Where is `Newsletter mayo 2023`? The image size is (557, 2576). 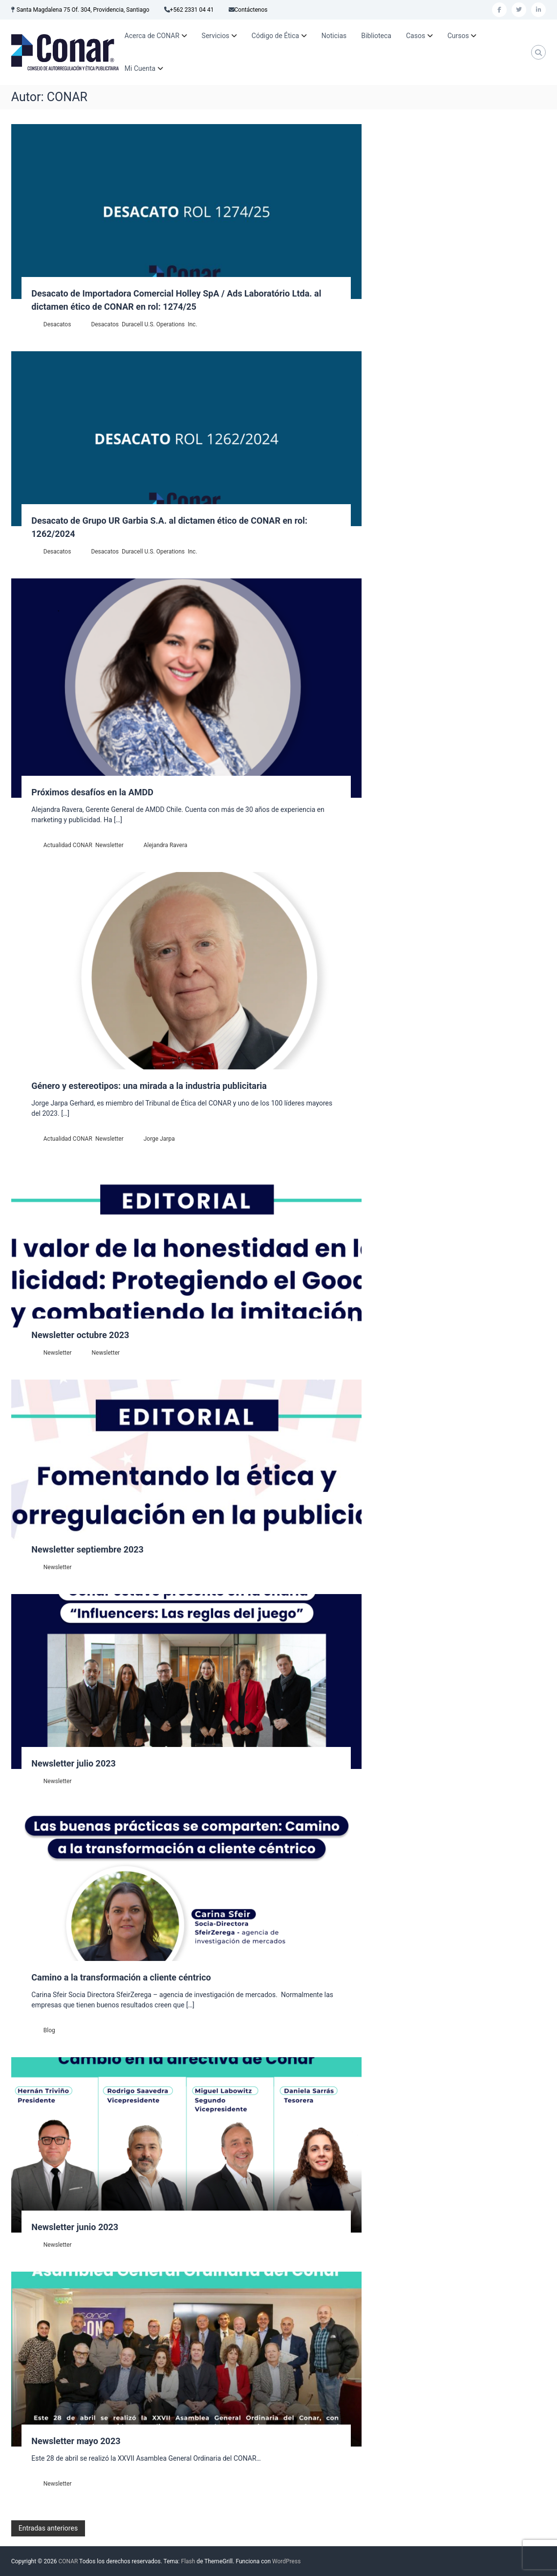 Newsletter mayo 2023 is located at coordinates (75, 2441).